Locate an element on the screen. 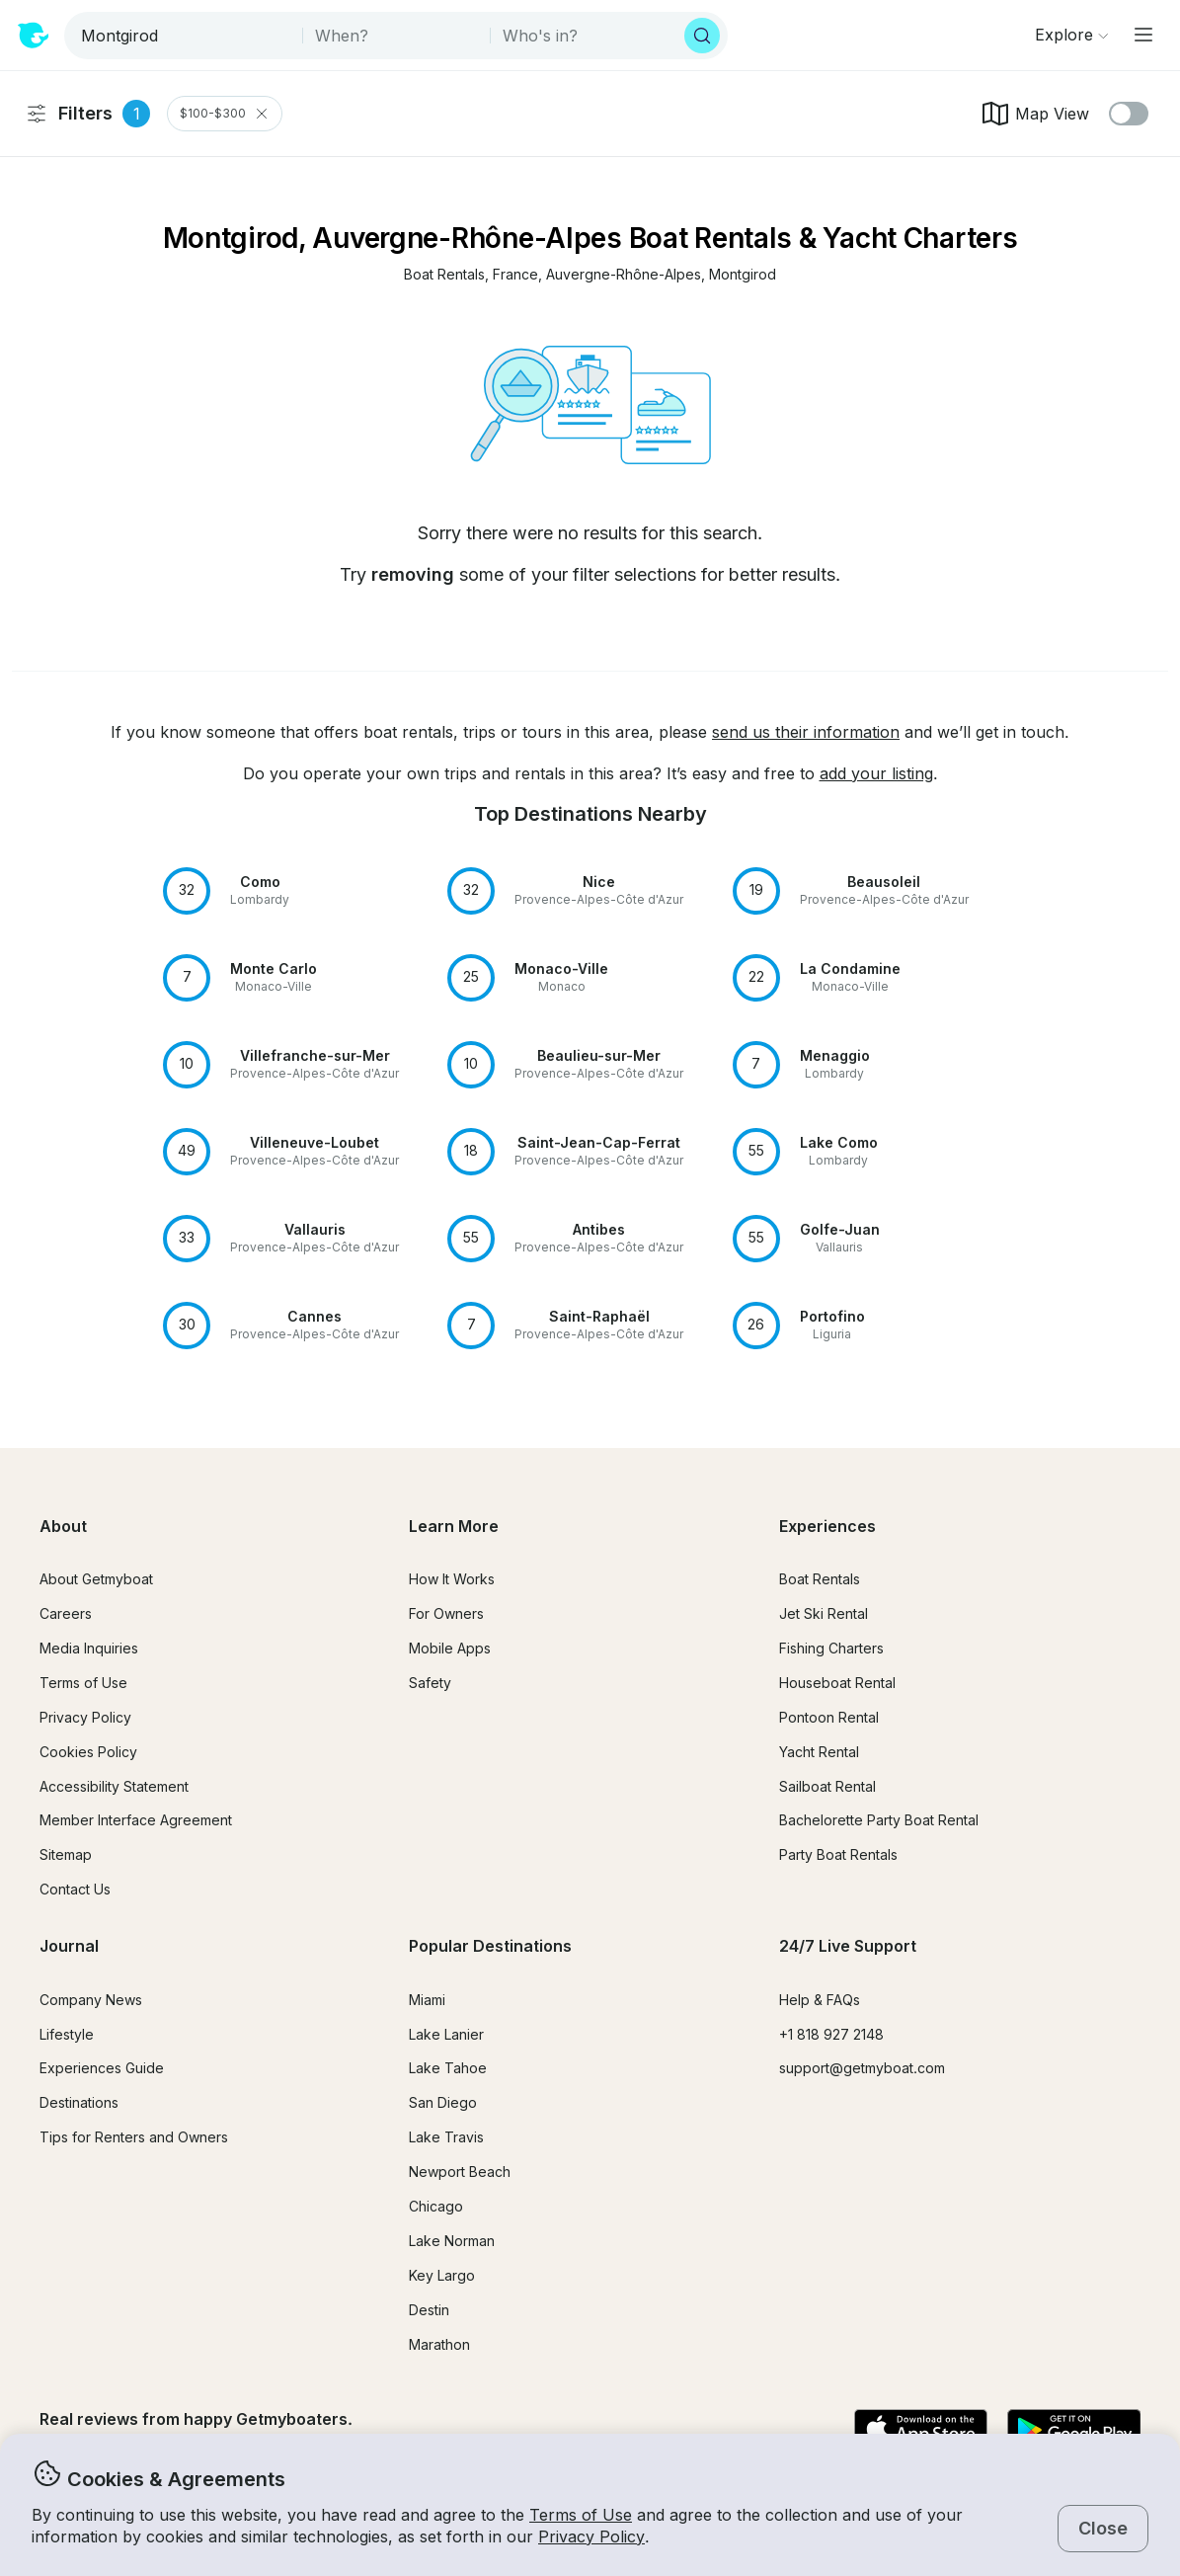 The image size is (1180, 2576). Popular Destinations is located at coordinates (490, 1946).